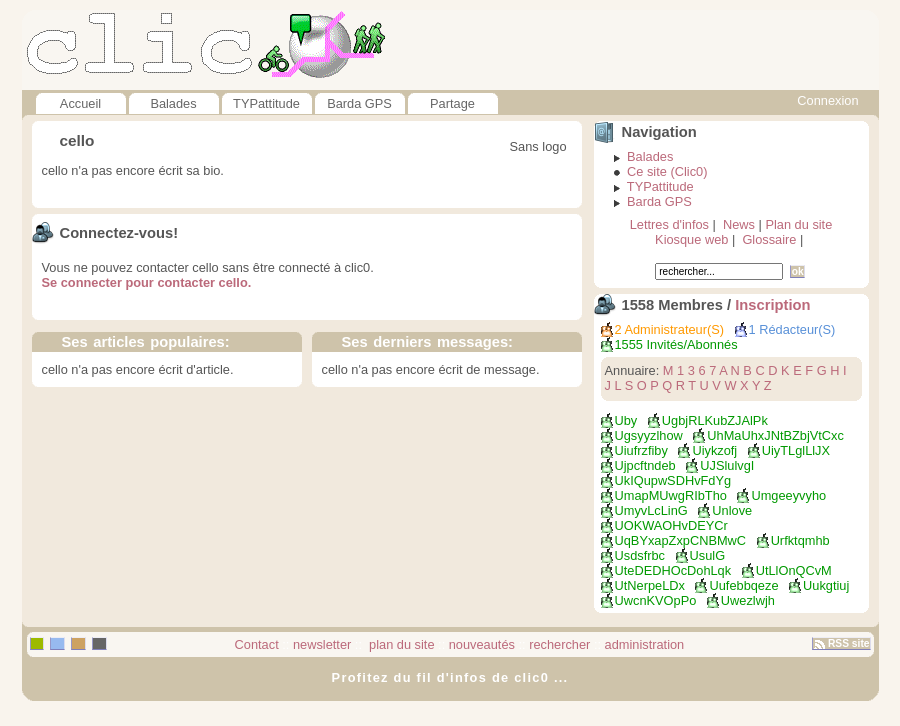 The width and height of the screenshot is (900, 726). Describe the element at coordinates (775, 435) in the screenshot. I see `UhMaUhxJNtBZbjVtCxc` at that location.